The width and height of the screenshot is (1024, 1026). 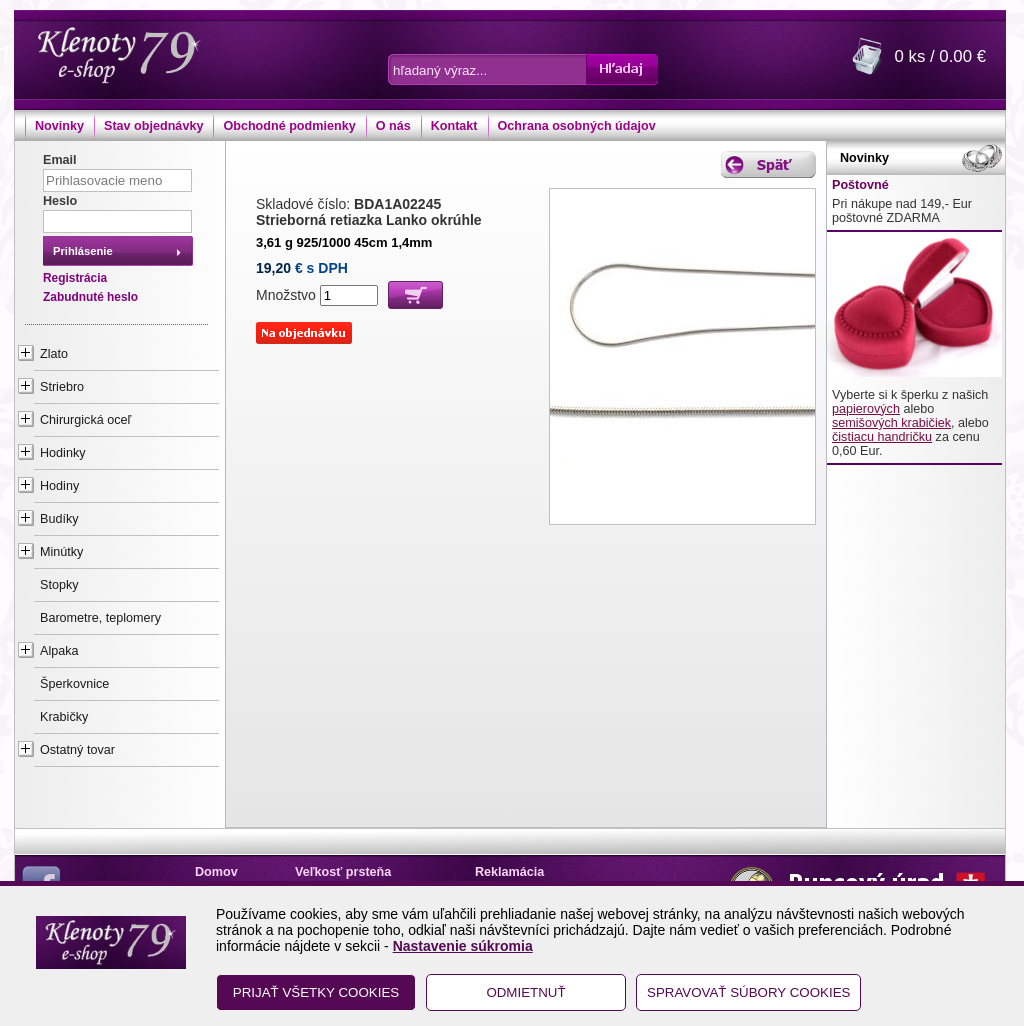 I want to click on Šperkovnice, so click(x=74, y=684).